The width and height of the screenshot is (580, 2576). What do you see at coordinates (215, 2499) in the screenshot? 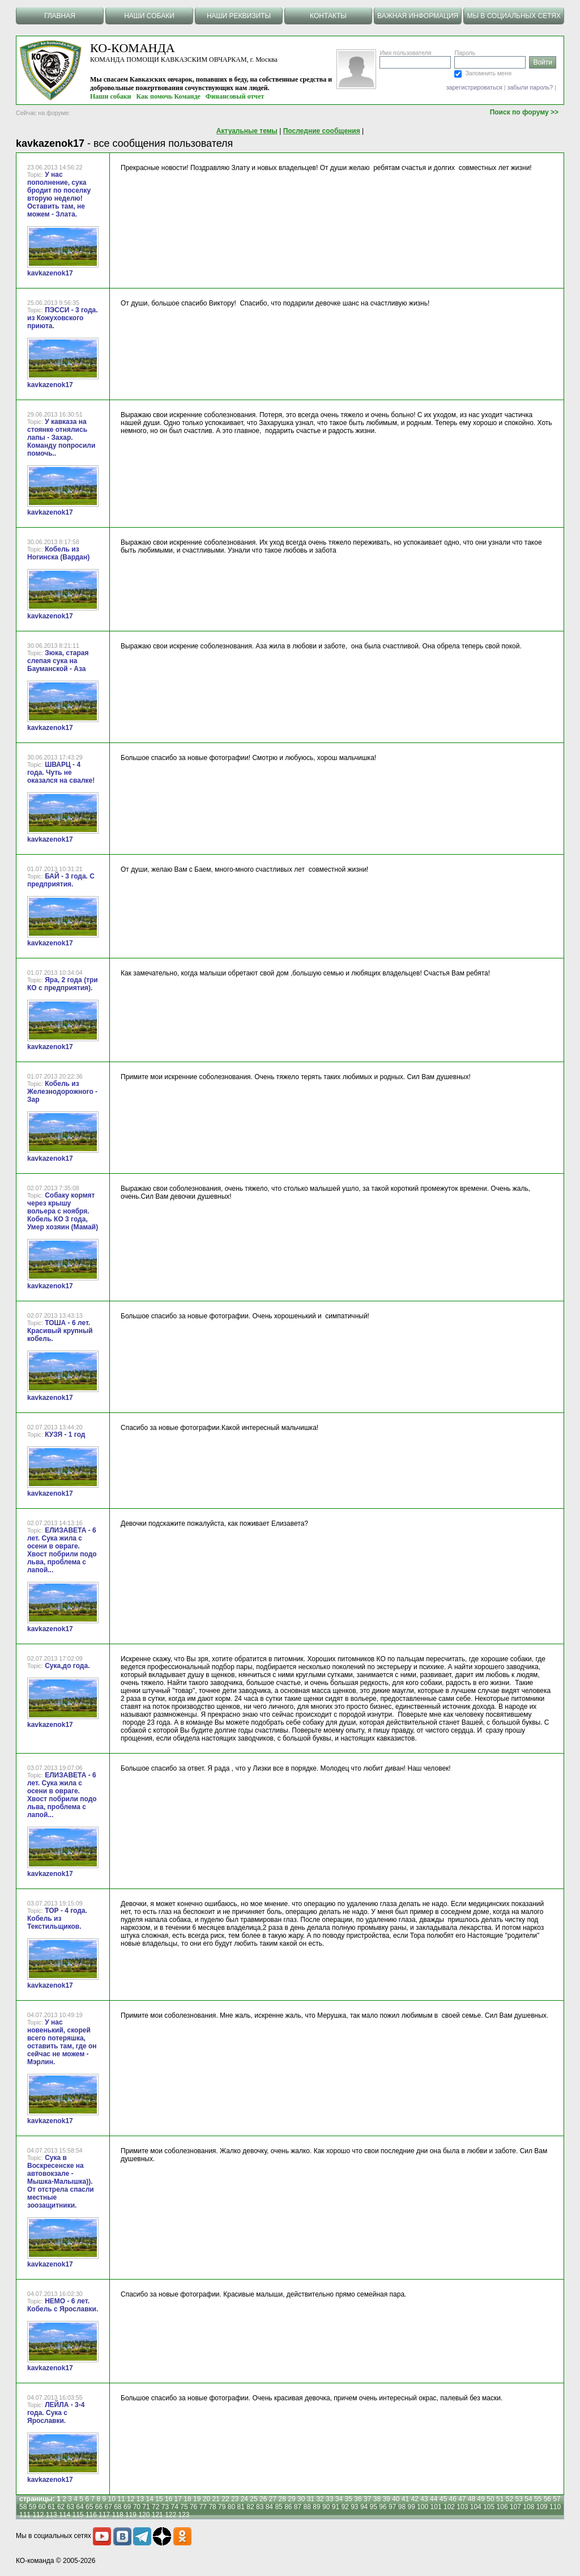
I see `21` at bounding box center [215, 2499].